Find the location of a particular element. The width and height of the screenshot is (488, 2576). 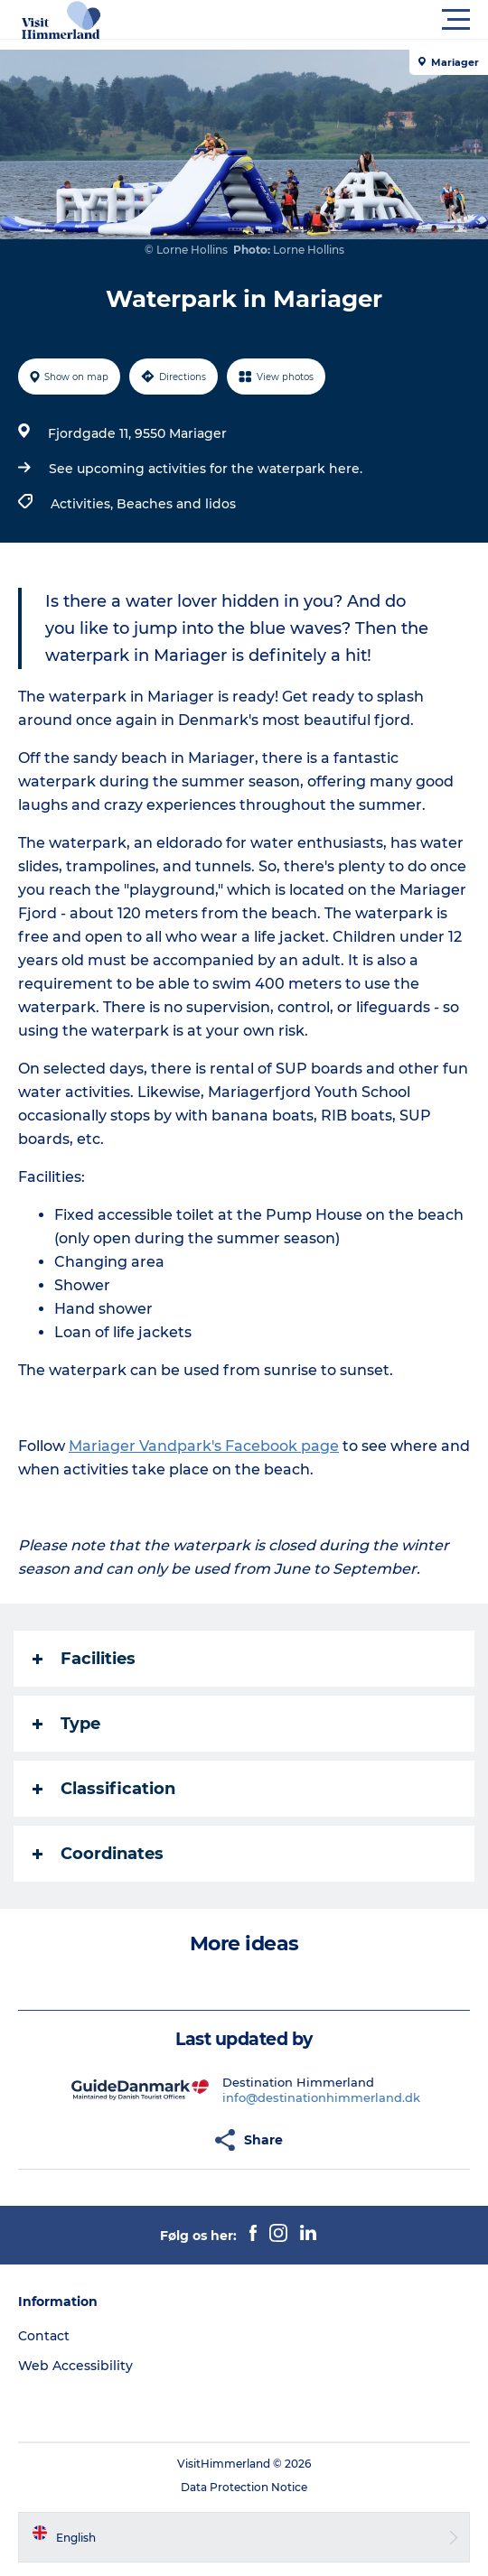

See upcoming activities for the waterpark here. is located at coordinates (205, 468).